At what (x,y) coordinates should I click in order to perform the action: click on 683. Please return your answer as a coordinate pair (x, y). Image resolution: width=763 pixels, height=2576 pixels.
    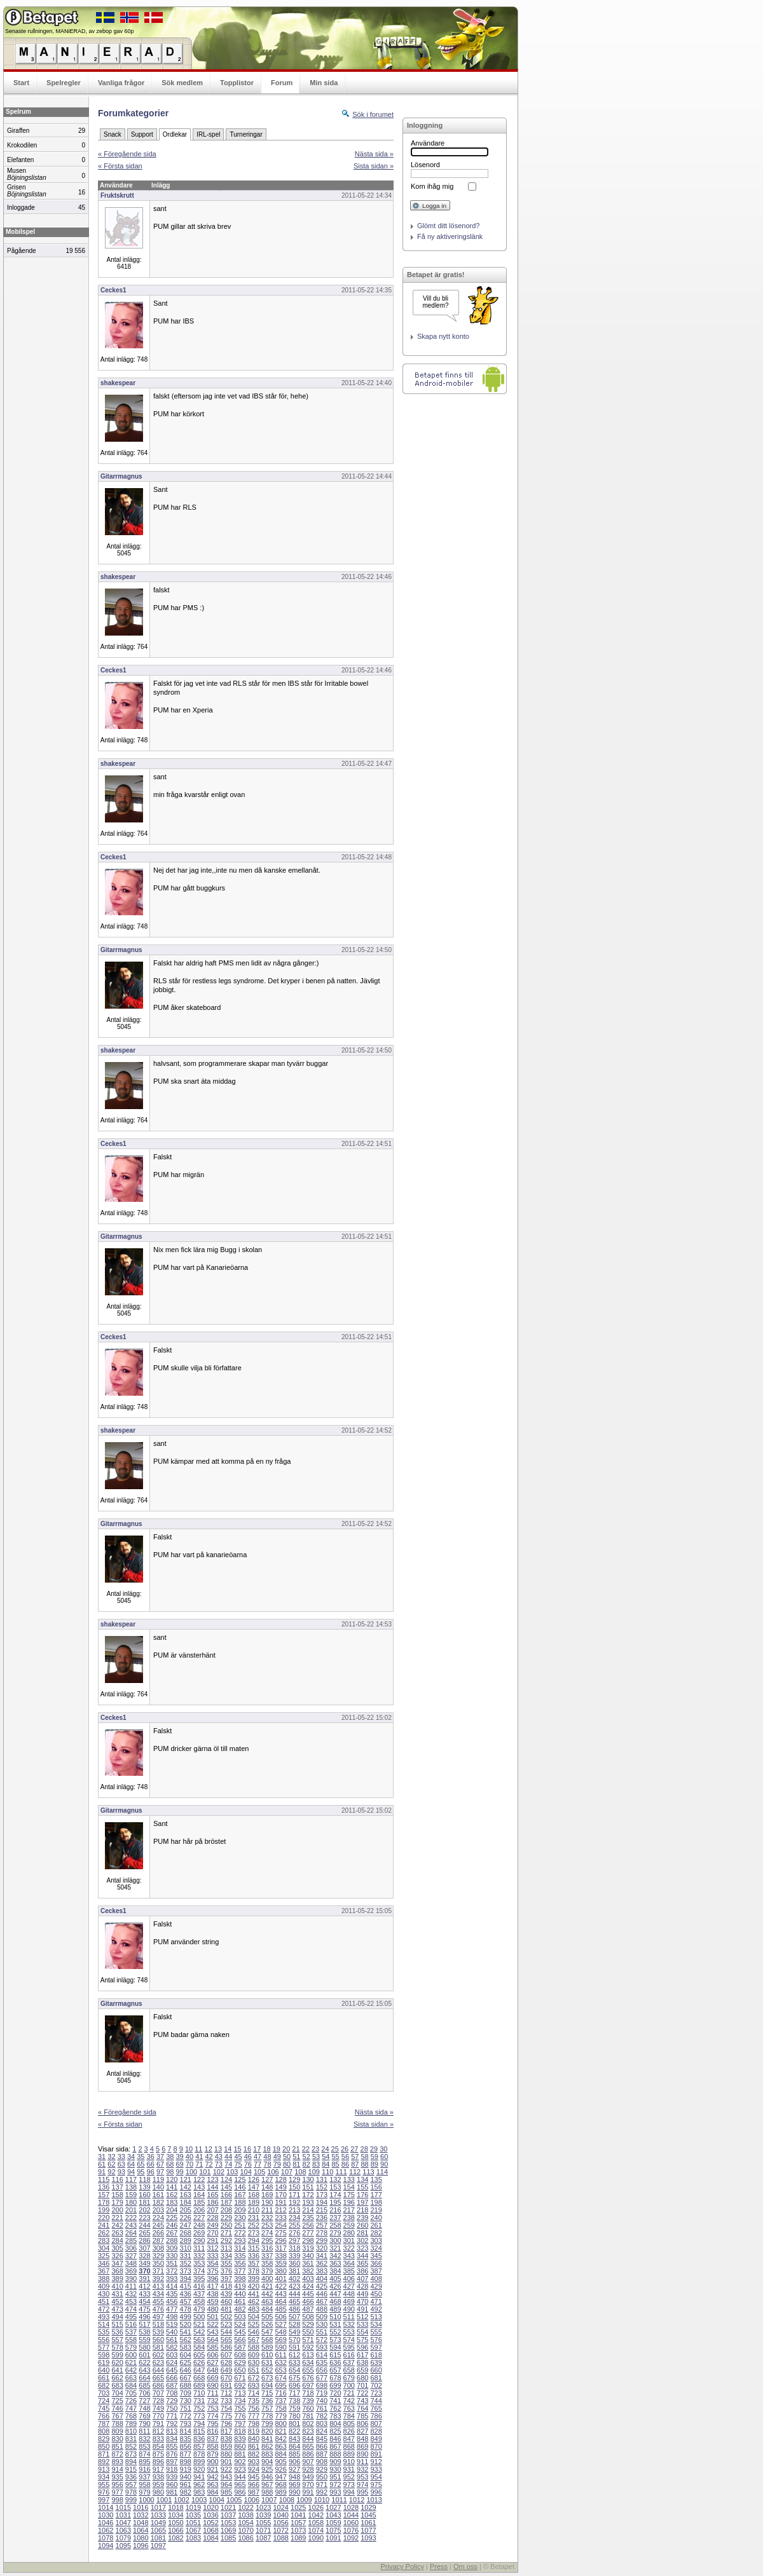
    Looking at the image, I should click on (117, 2385).